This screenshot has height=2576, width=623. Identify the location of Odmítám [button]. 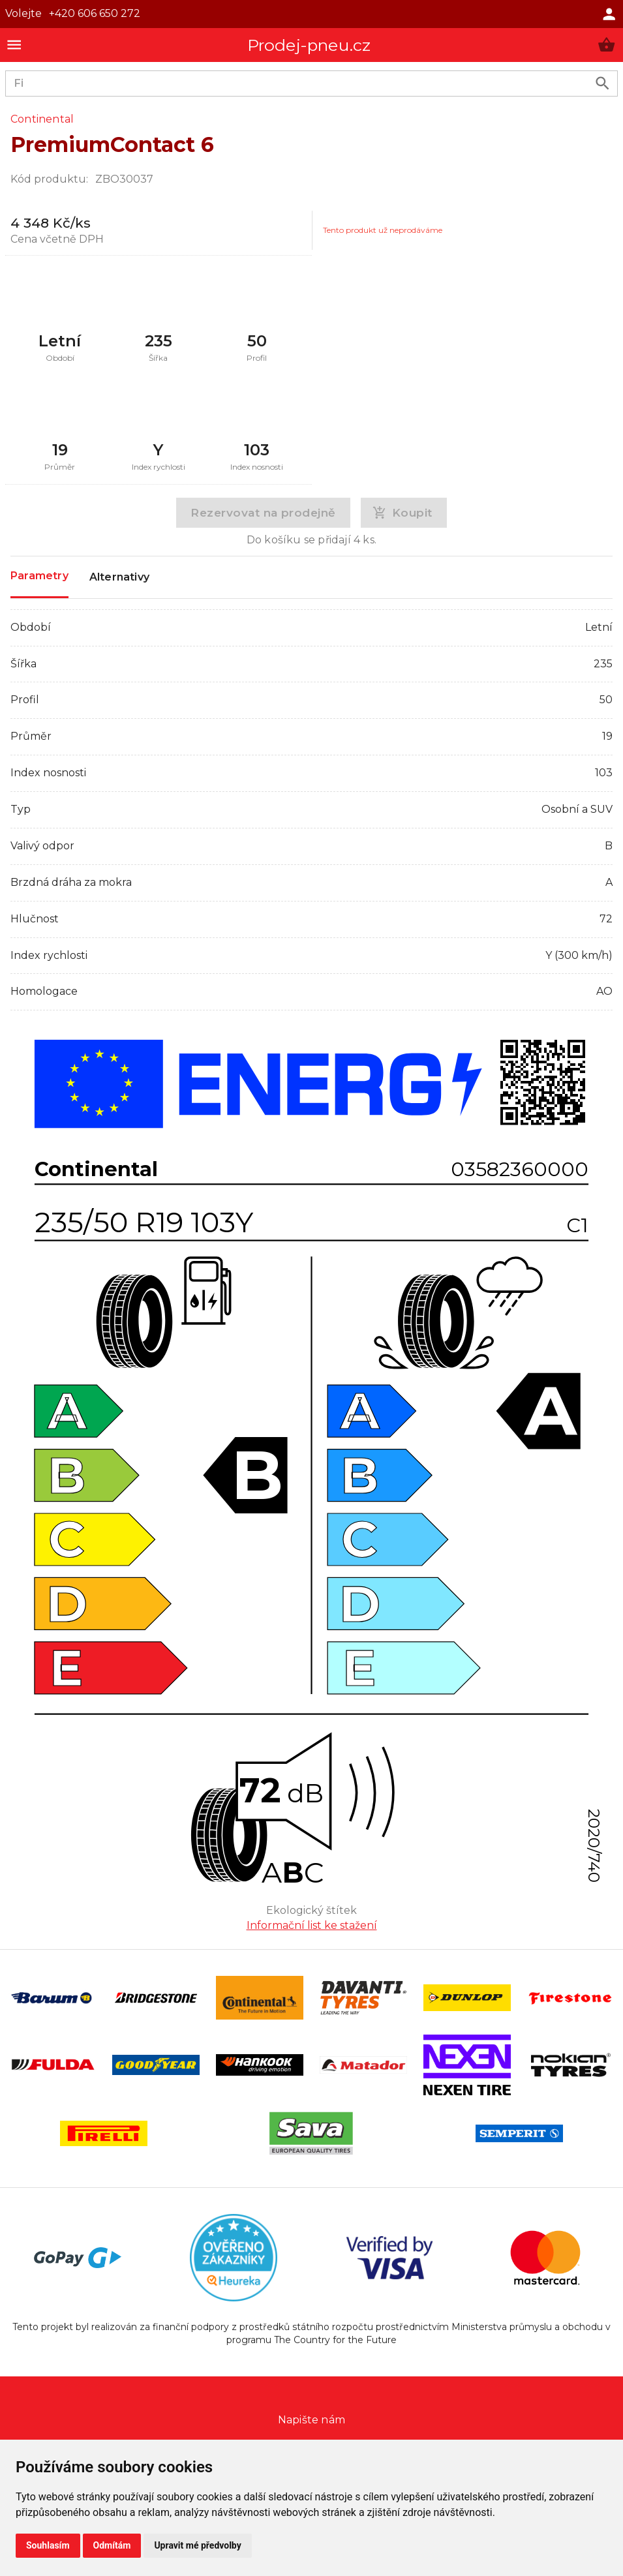
(112, 2545).